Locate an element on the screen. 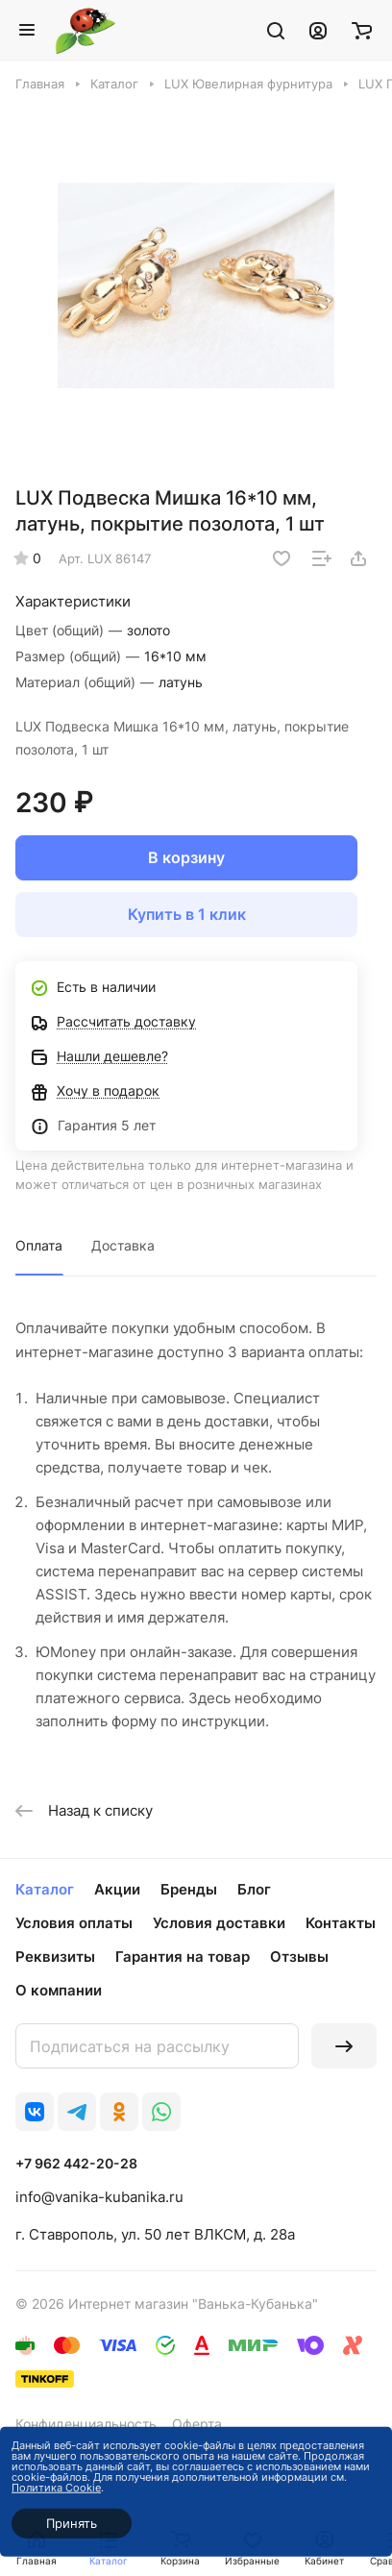 The height and width of the screenshot is (2576, 392). Каталог is located at coordinates (44, 1889).